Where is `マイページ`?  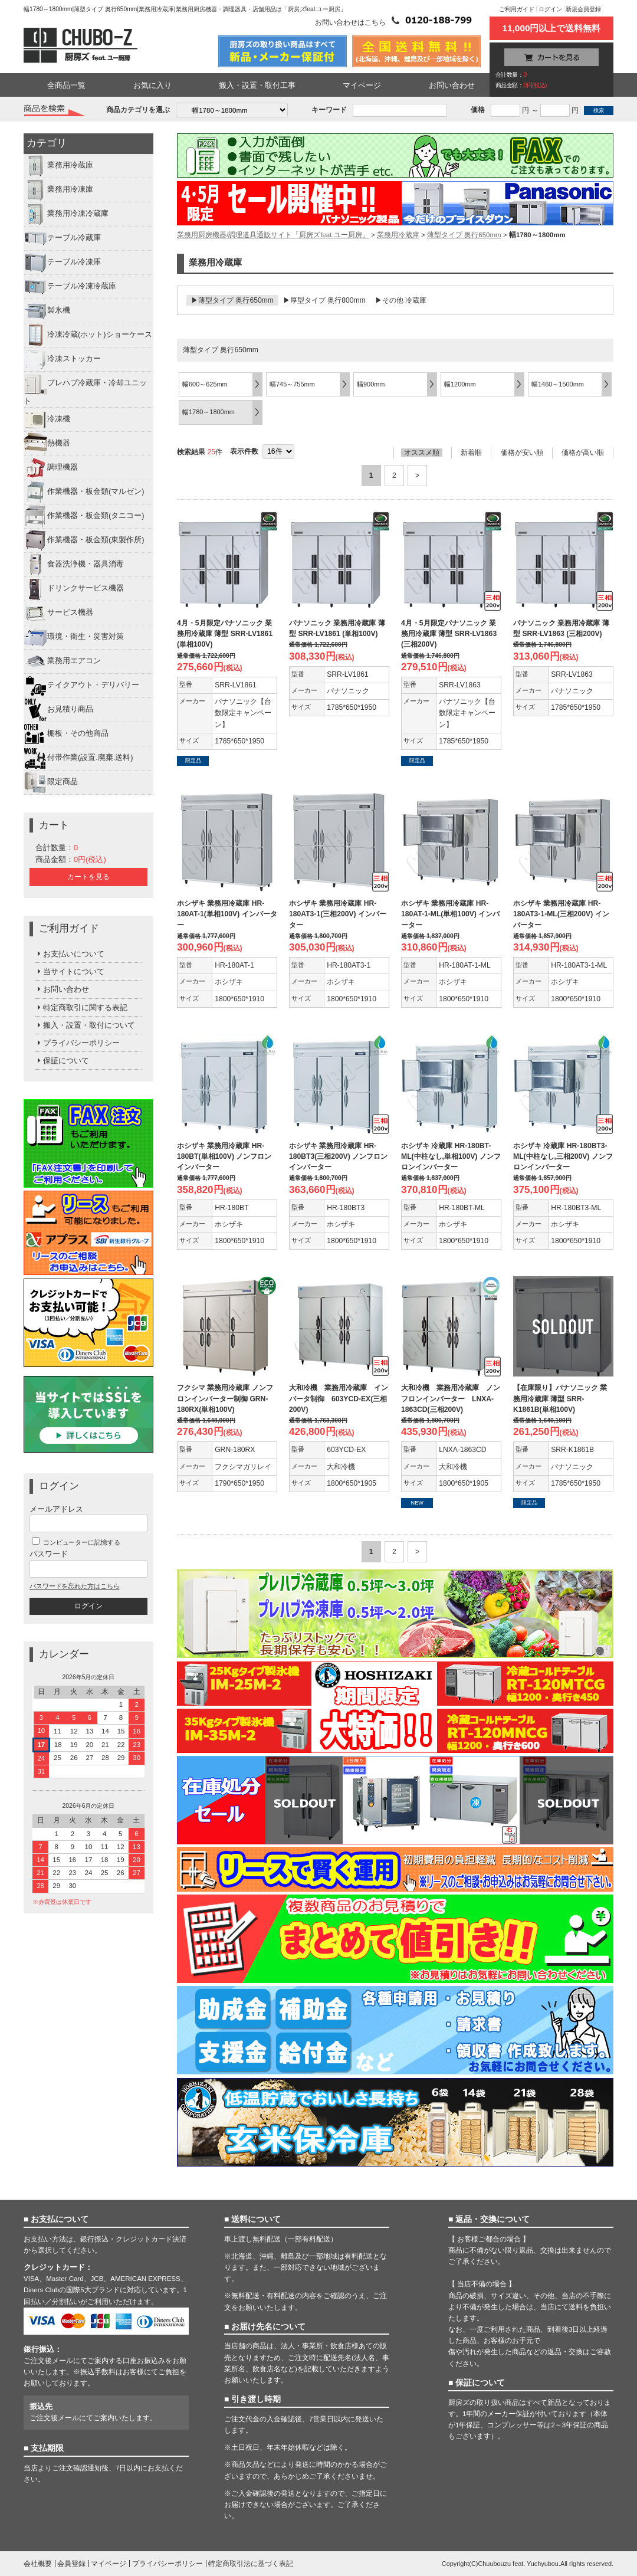 マイページ is located at coordinates (362, 85).